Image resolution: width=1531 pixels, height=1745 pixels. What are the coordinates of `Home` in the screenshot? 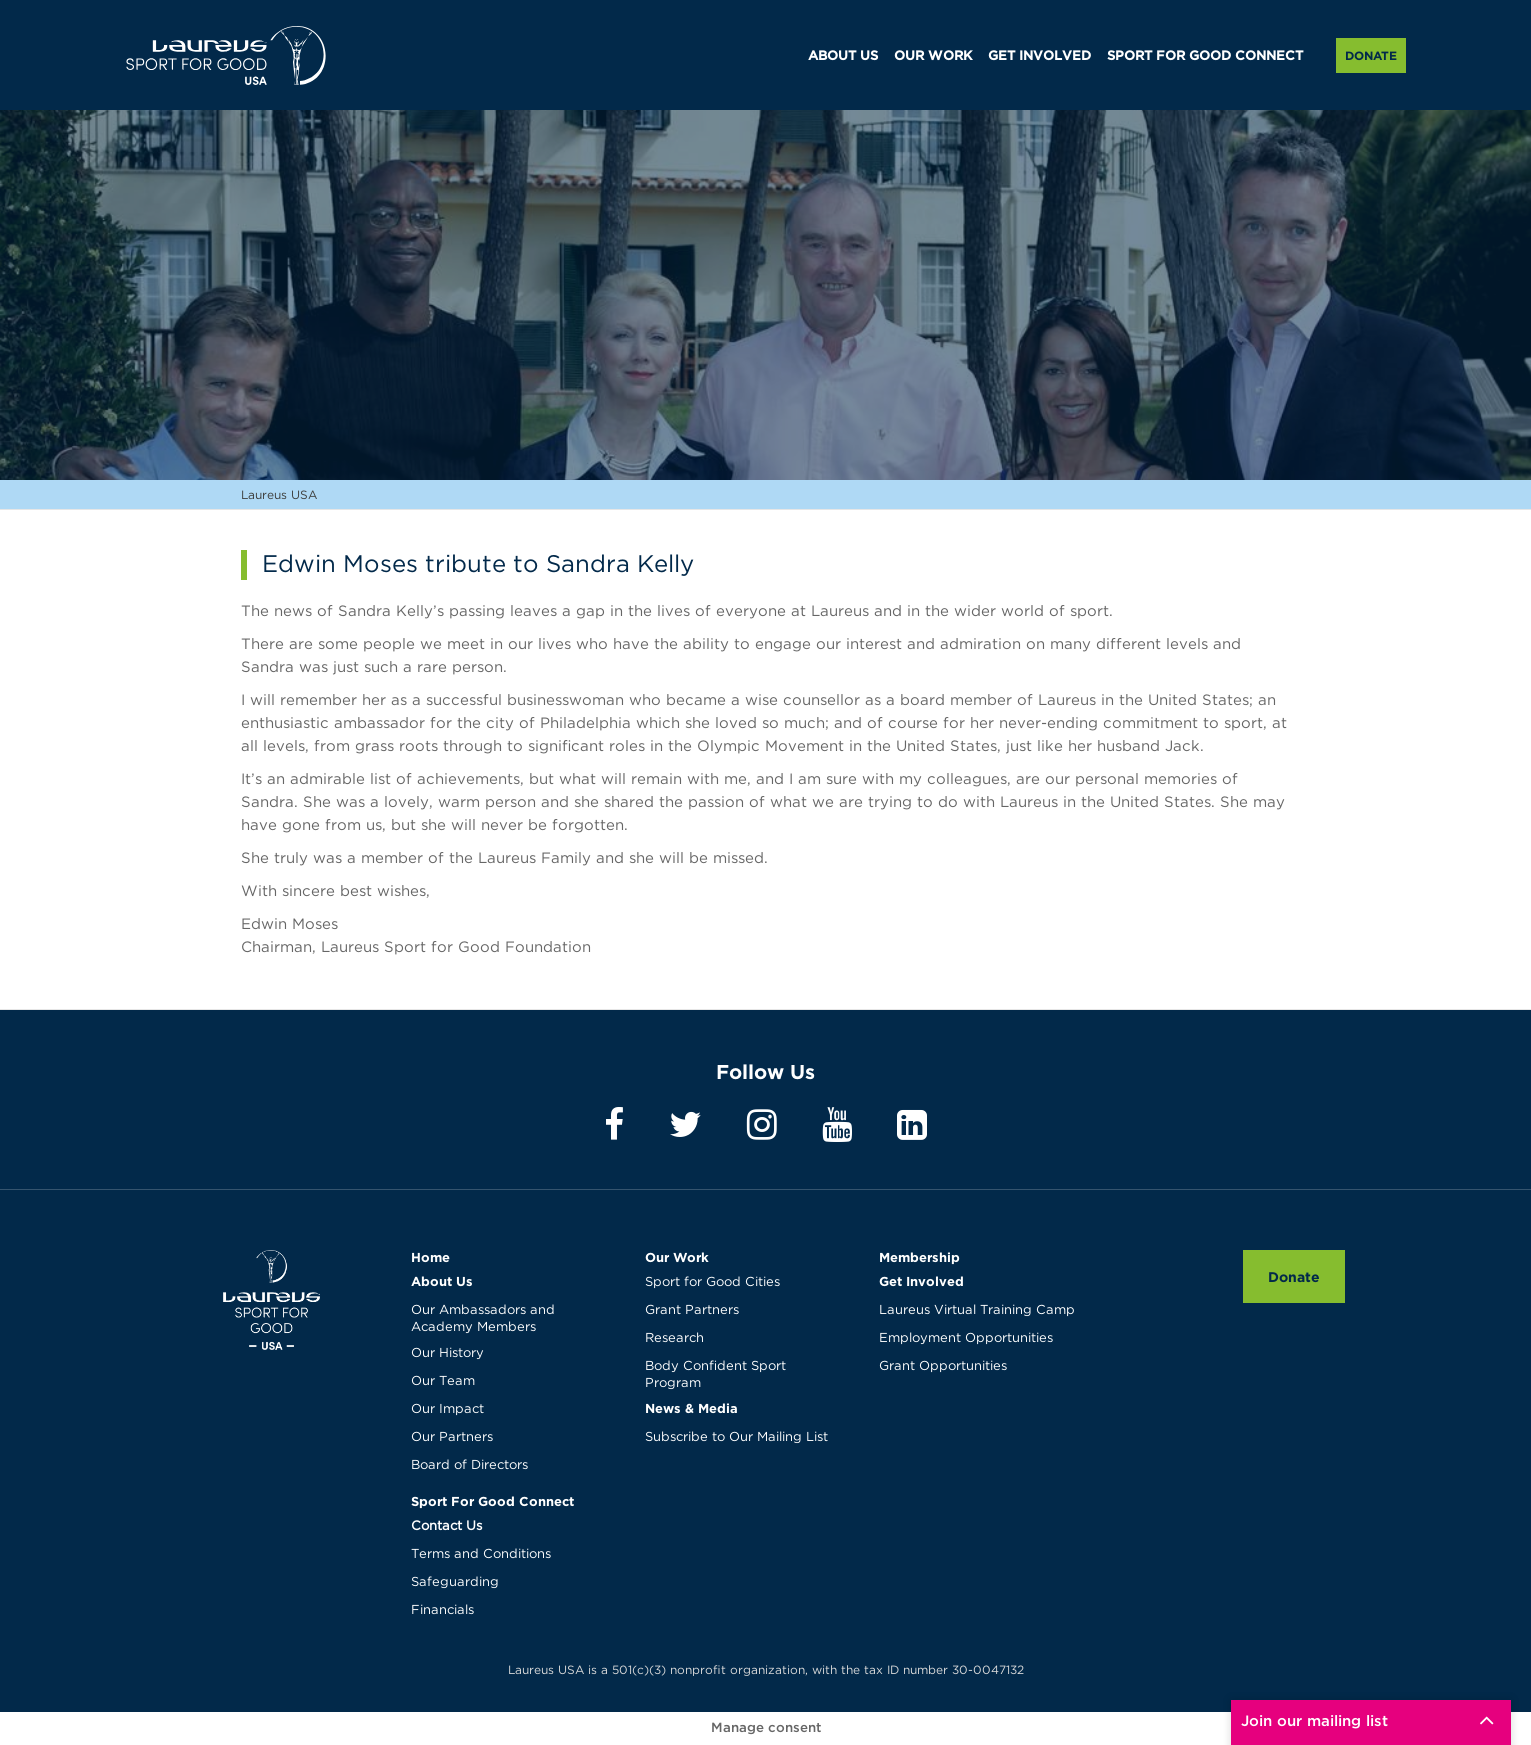 It's located at (430, 1257).